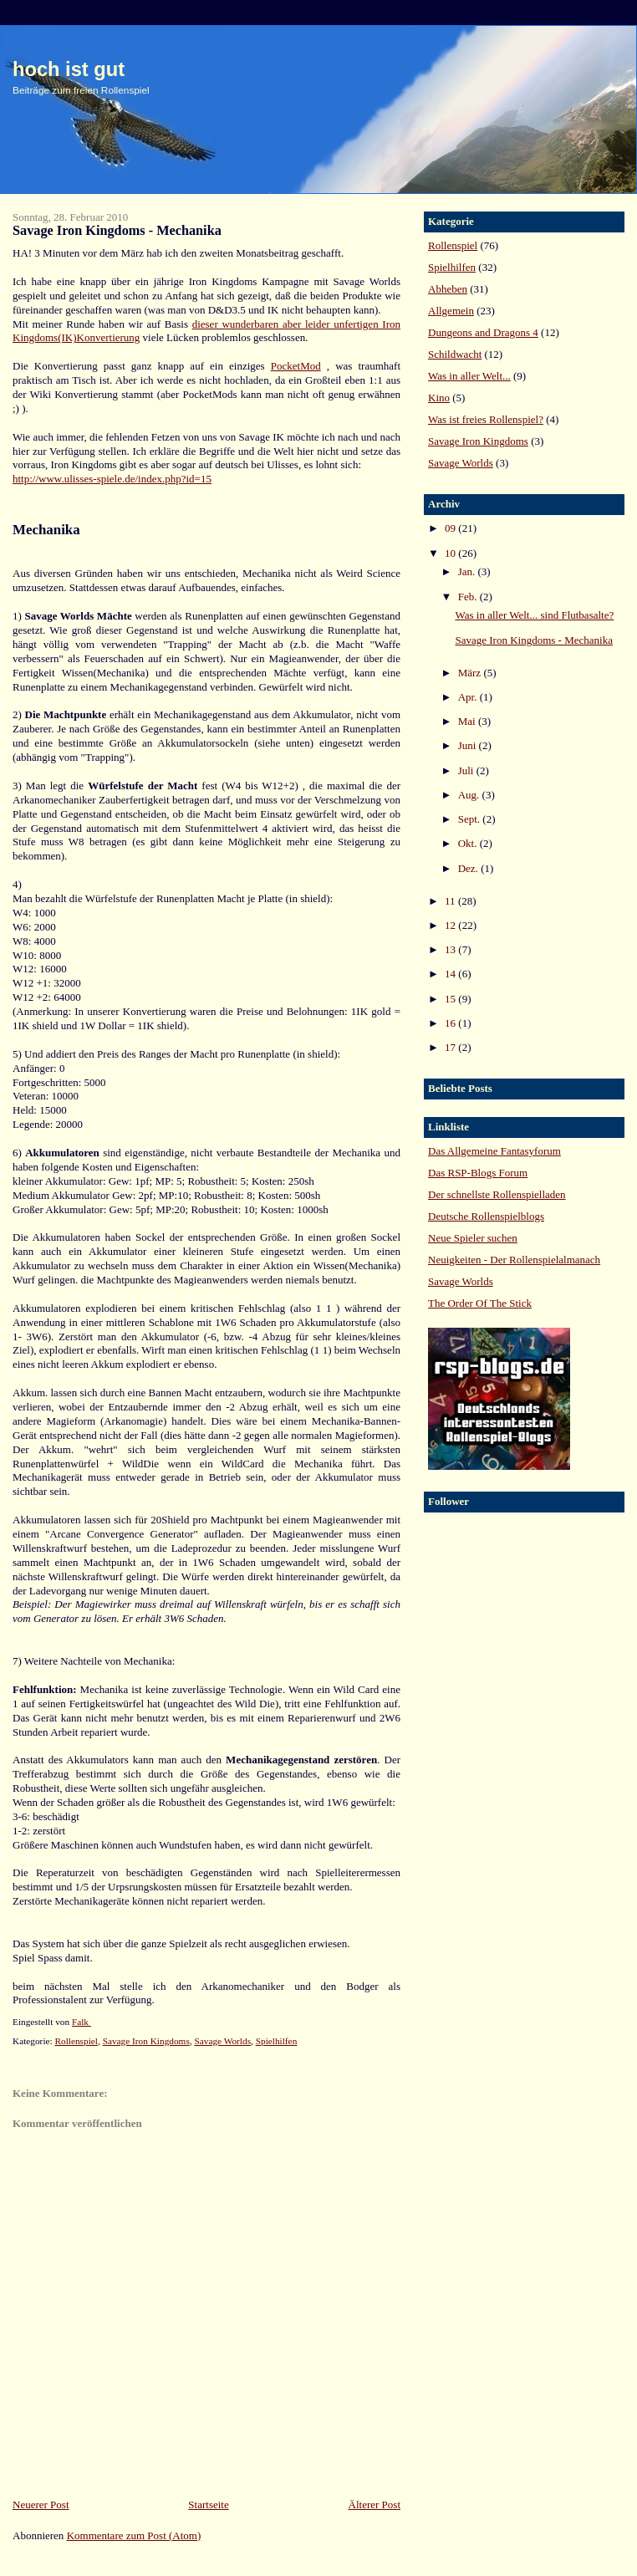 This screenshot has height=2576, width=637. What do you see at coordinates (468, 745) in the screenshot?
I see `Juni` at bounding box center [468, 745].